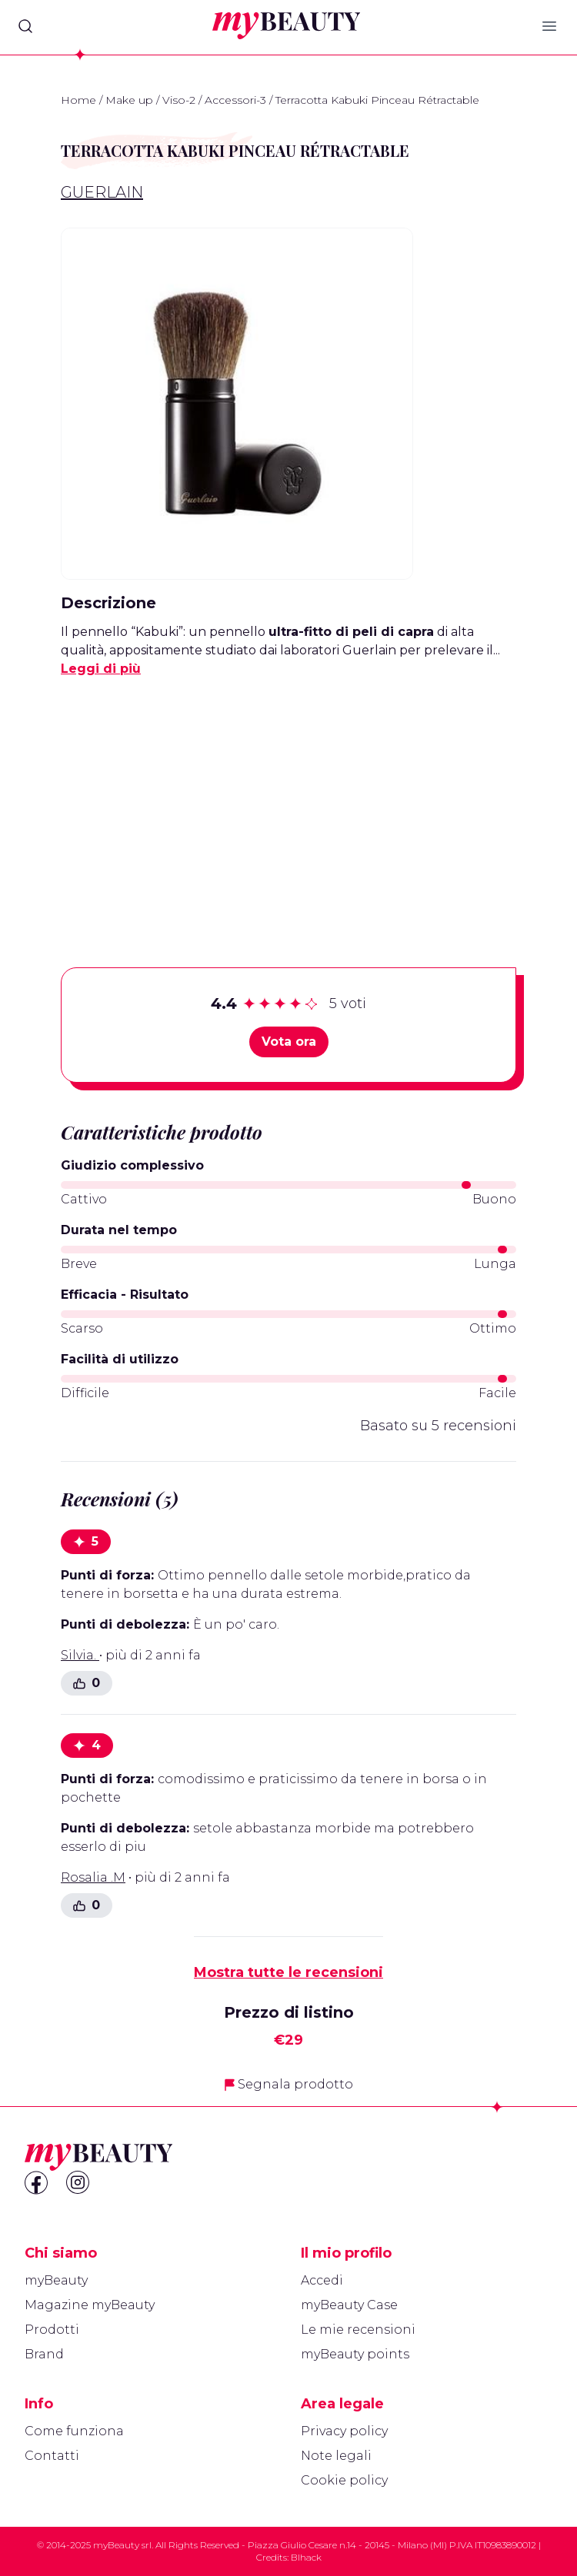 This screenshot has width=577, height=2576. I want to click on Privacy policy, so click(344, 2431).